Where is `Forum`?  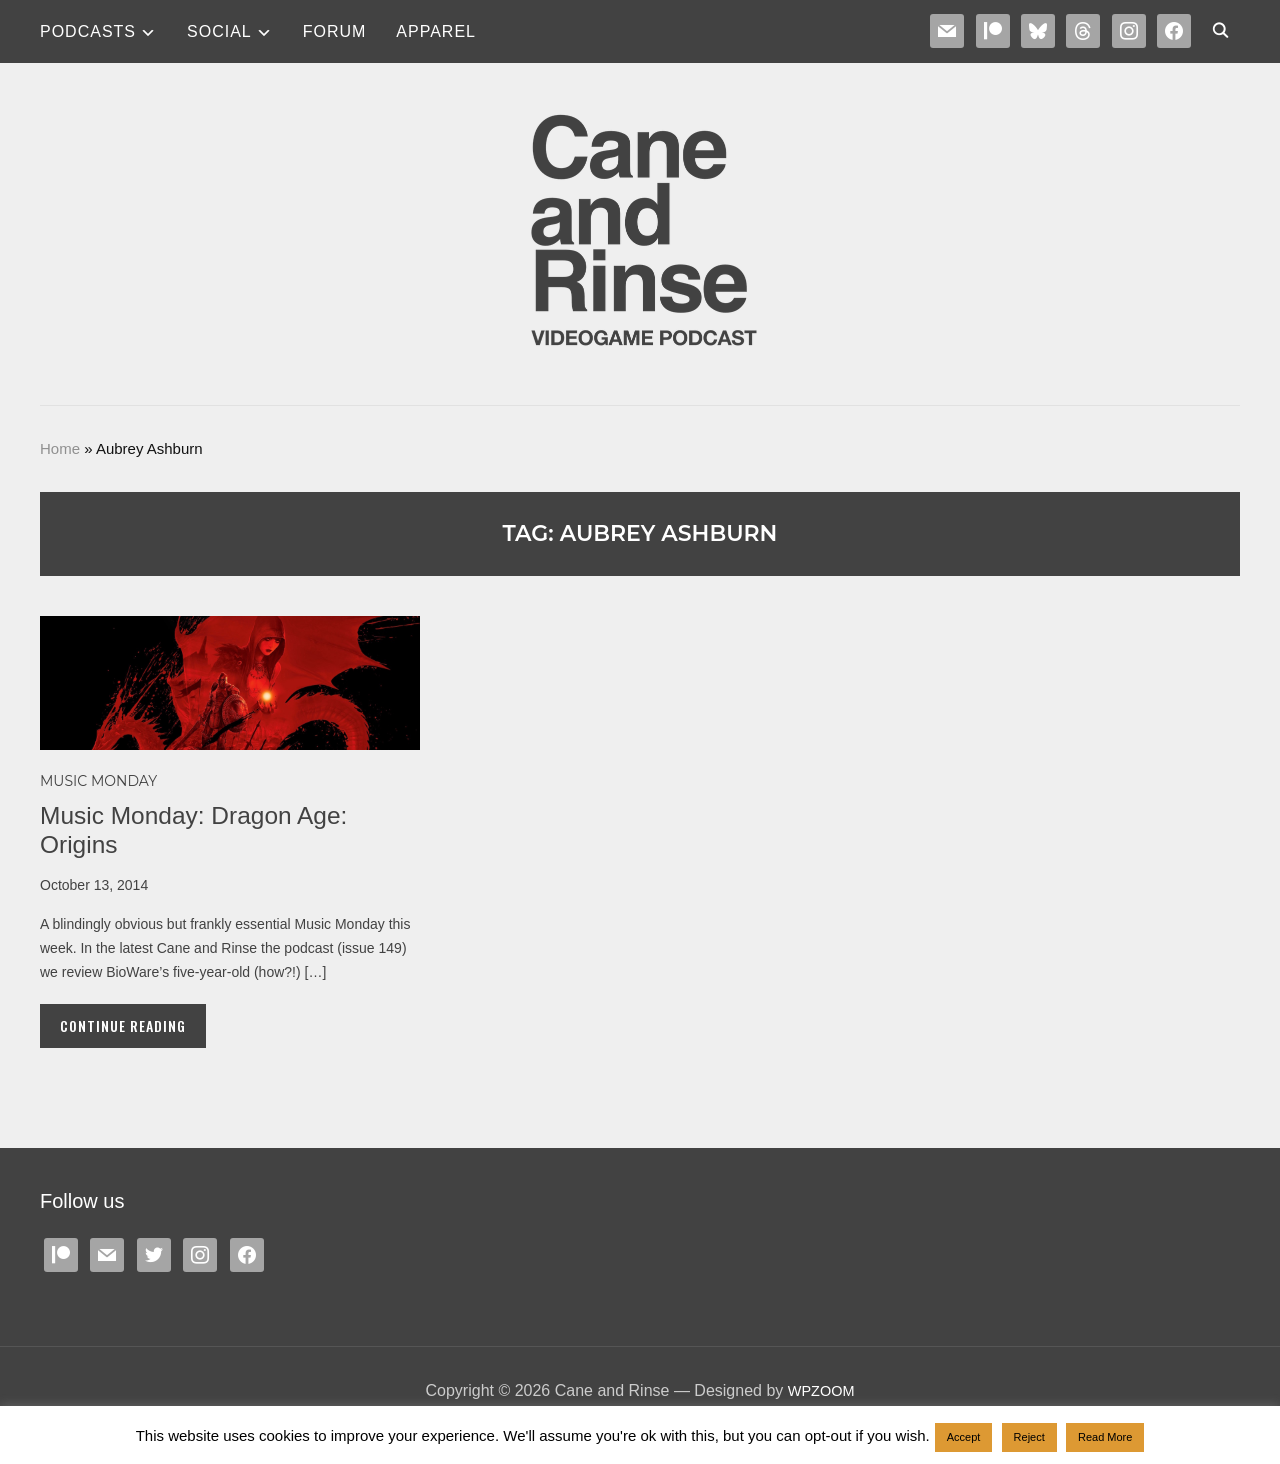
Forum is located at coordinates (335, 31).